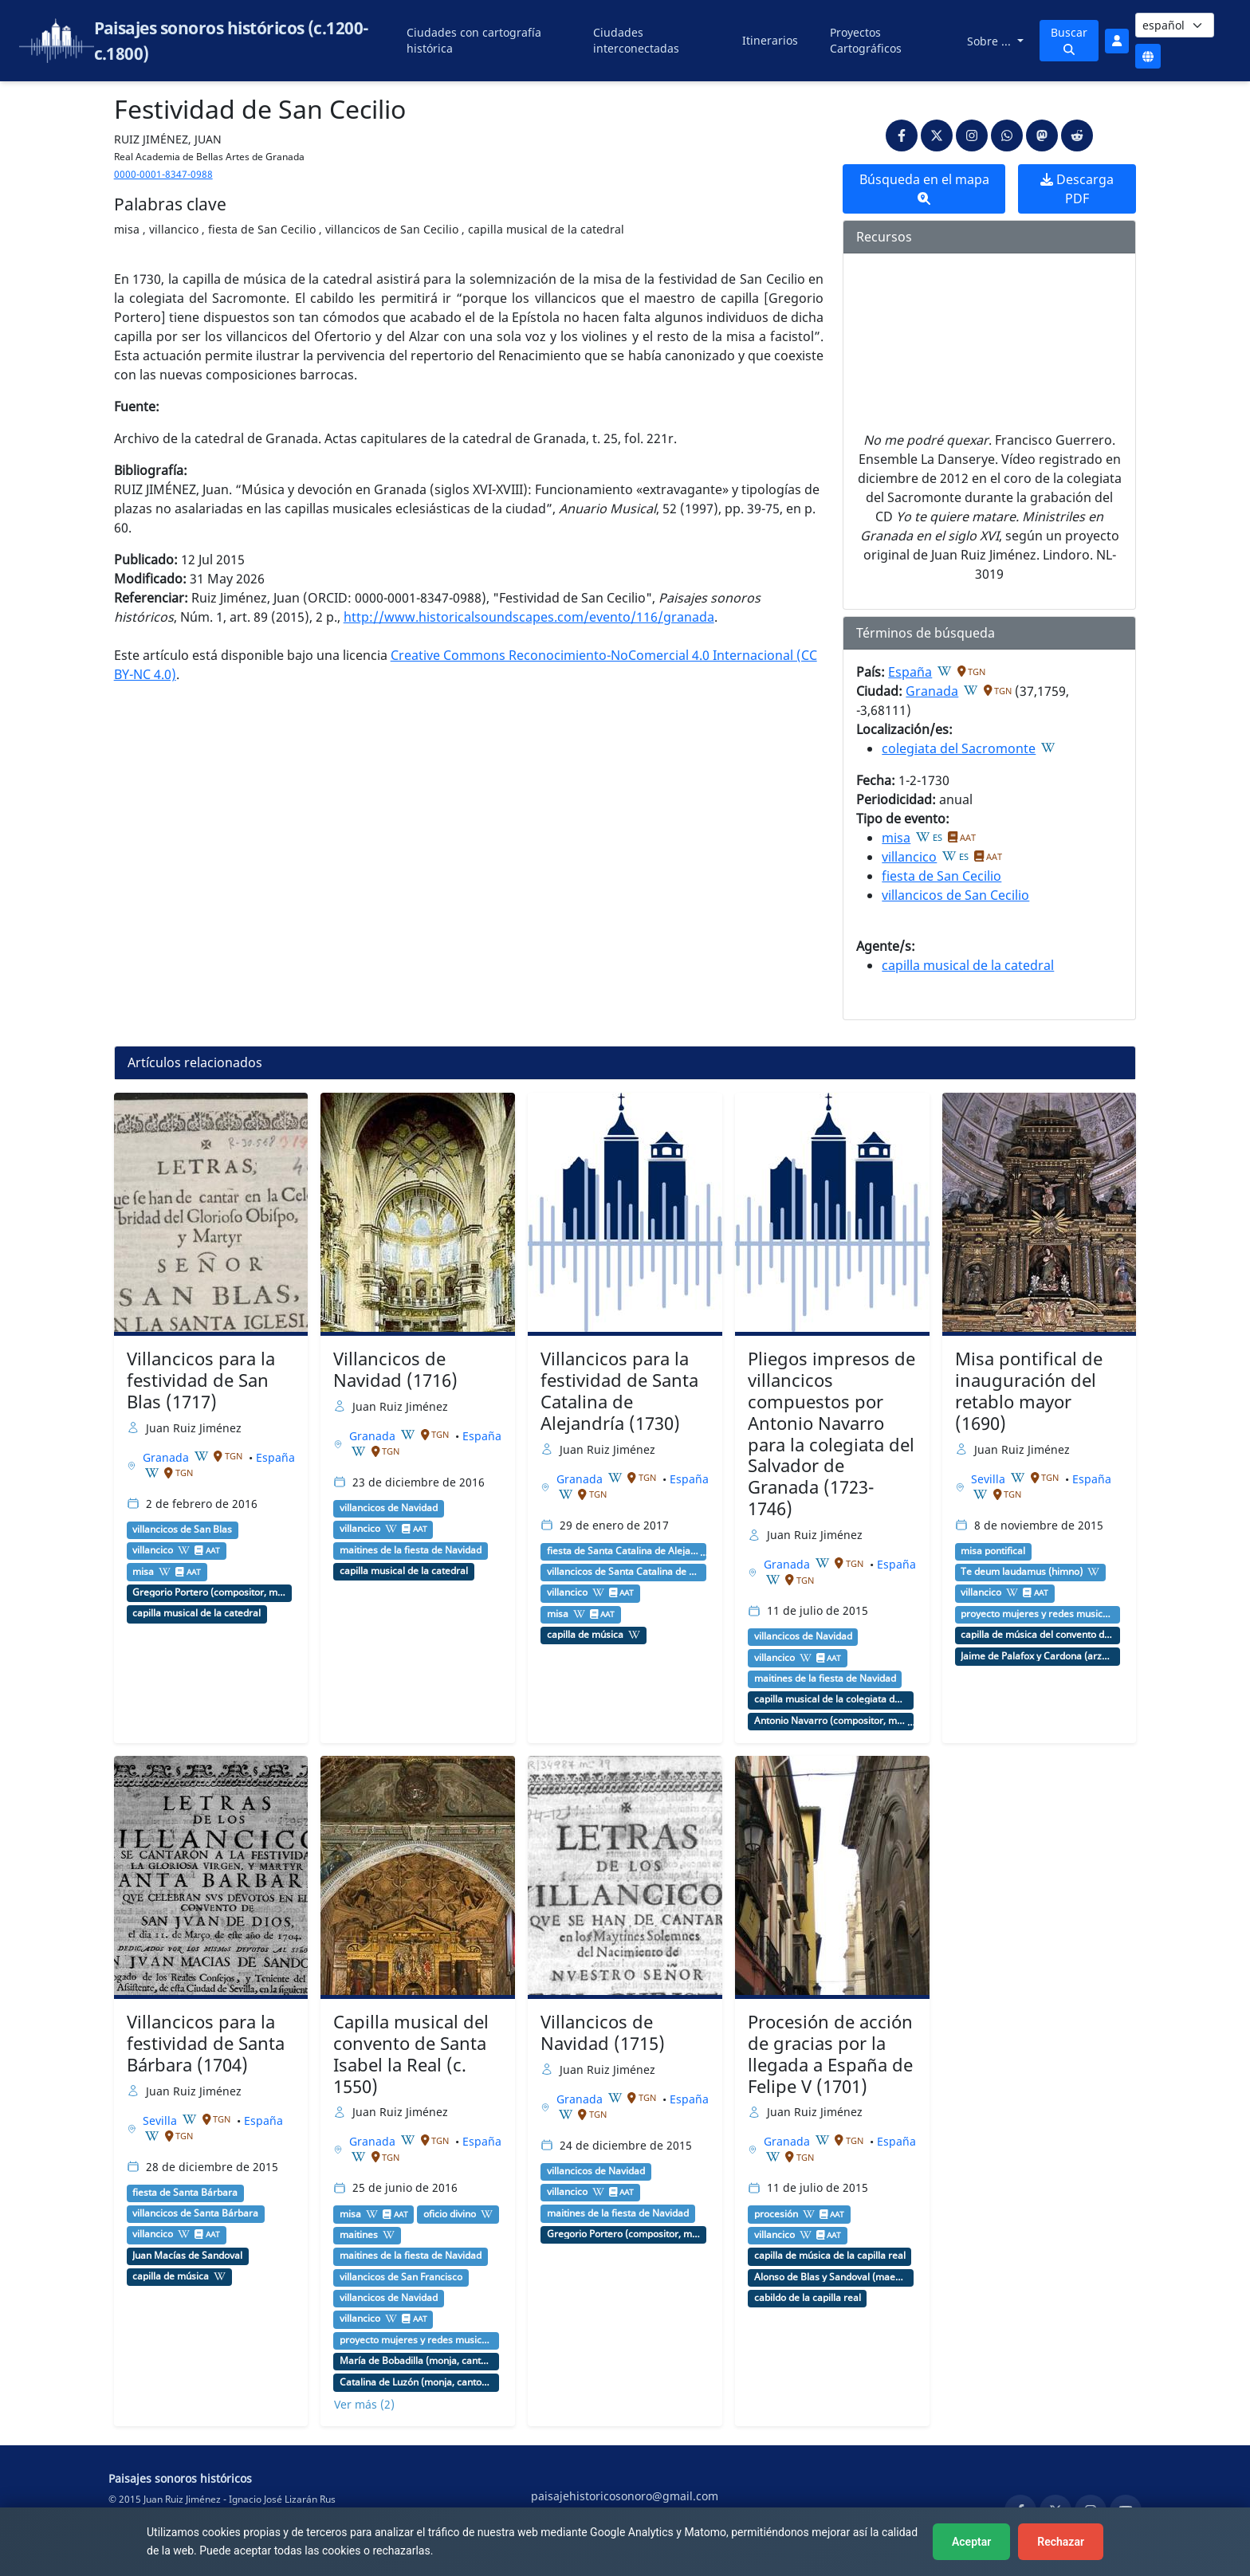 The height and width of the screenshot is (2576, 1250). I want to click on villancicos de Santa Catalina de Alejandría, so click(623, 1572).